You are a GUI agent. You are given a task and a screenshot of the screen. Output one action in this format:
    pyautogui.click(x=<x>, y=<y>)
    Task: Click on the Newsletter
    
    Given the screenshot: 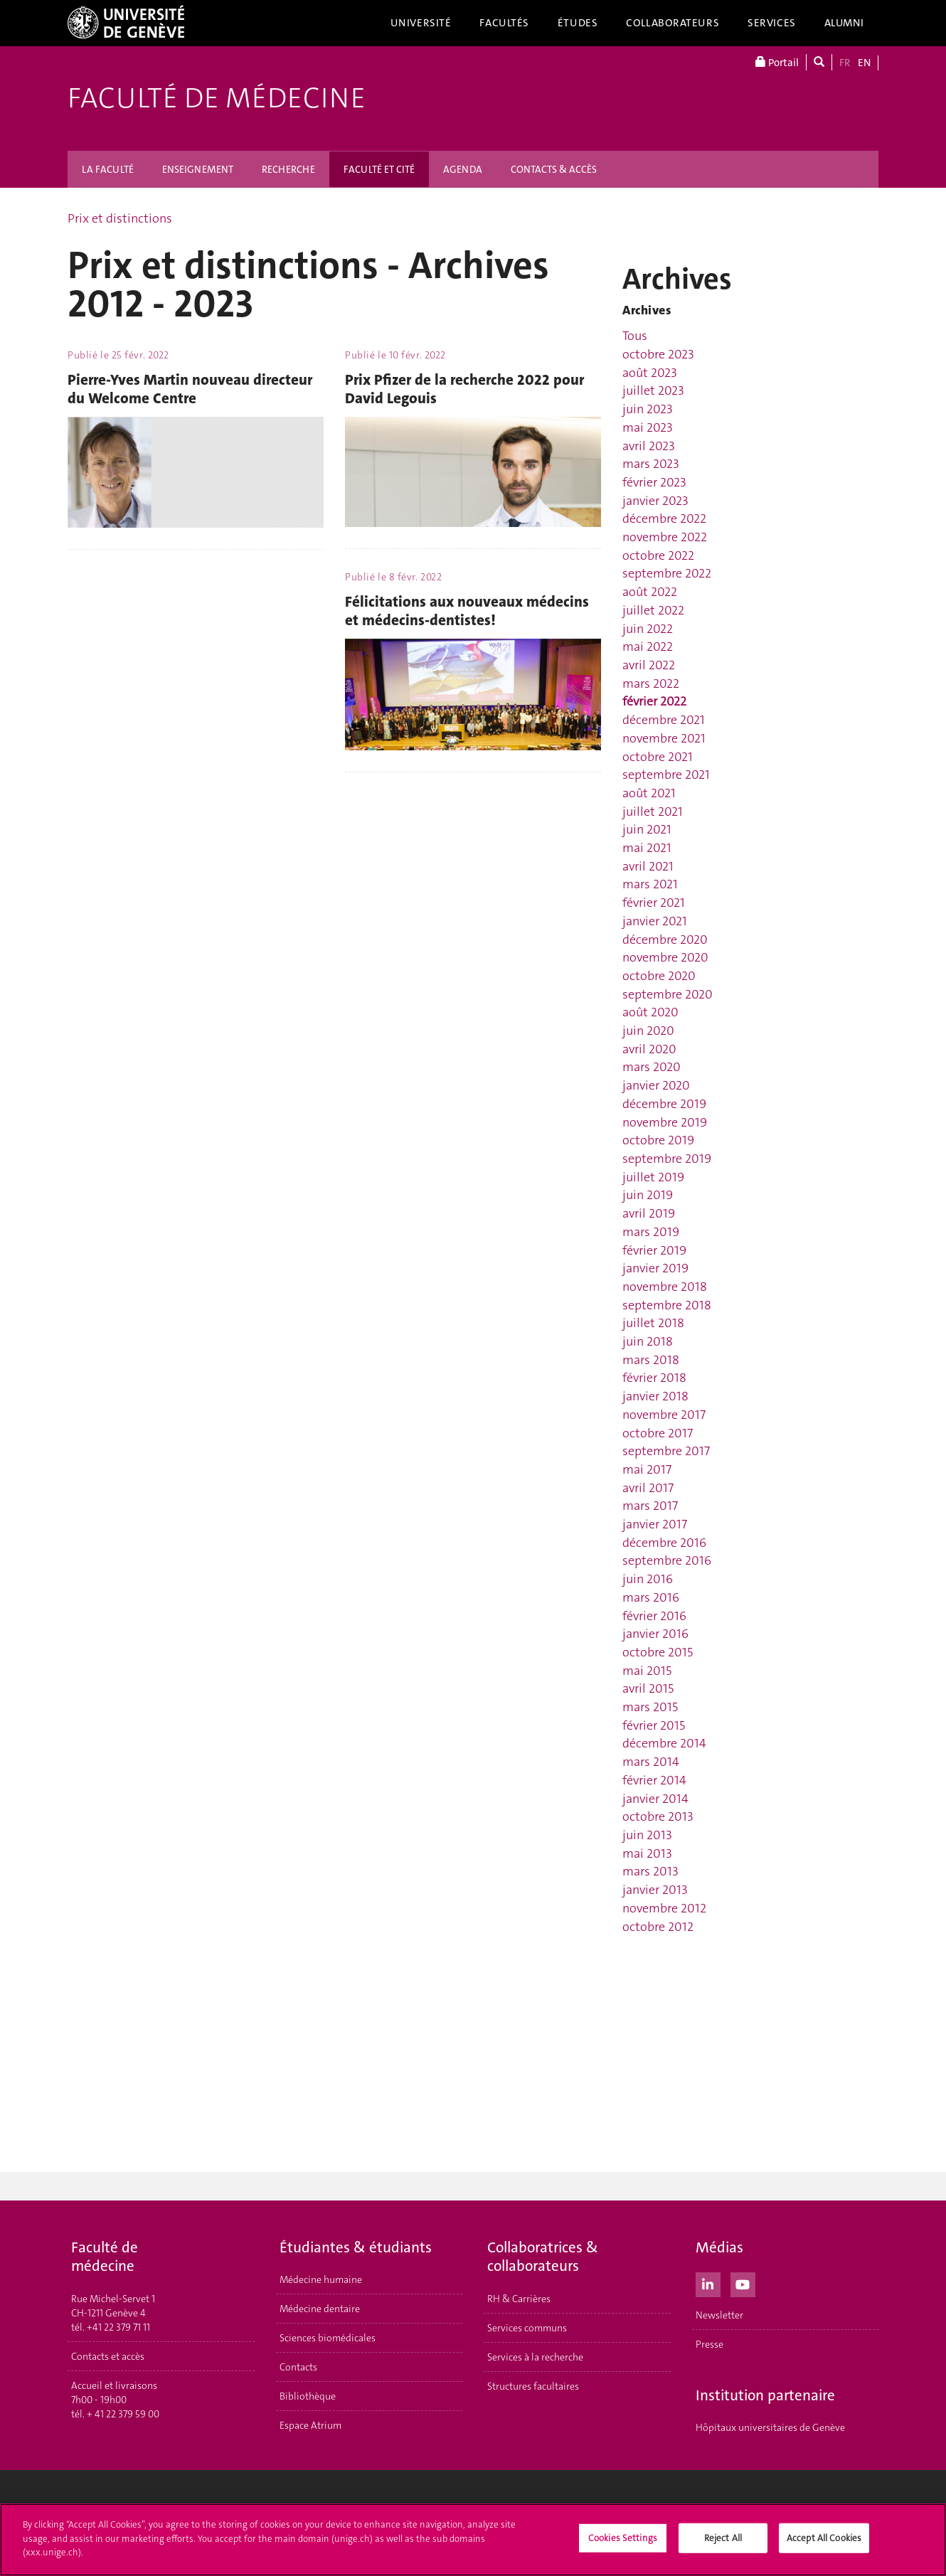 What is the action you would take?
    pyautogui.click(x=719, y=2315)
    